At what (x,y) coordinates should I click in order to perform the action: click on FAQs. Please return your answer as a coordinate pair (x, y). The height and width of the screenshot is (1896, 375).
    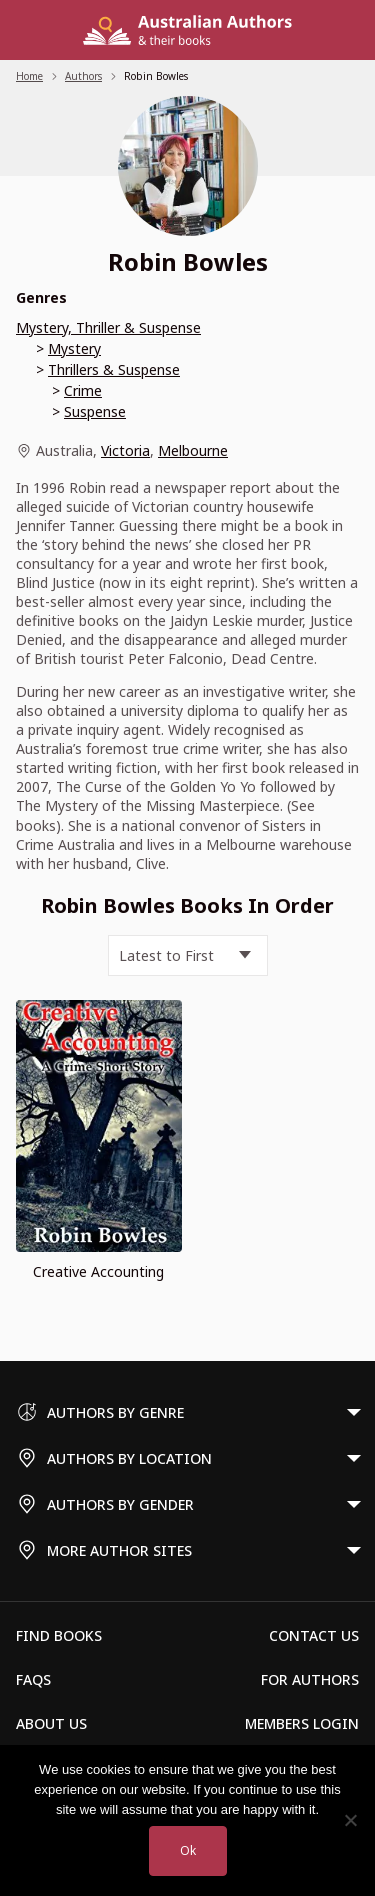
    Looking at the image, I should click on (33, 1679).